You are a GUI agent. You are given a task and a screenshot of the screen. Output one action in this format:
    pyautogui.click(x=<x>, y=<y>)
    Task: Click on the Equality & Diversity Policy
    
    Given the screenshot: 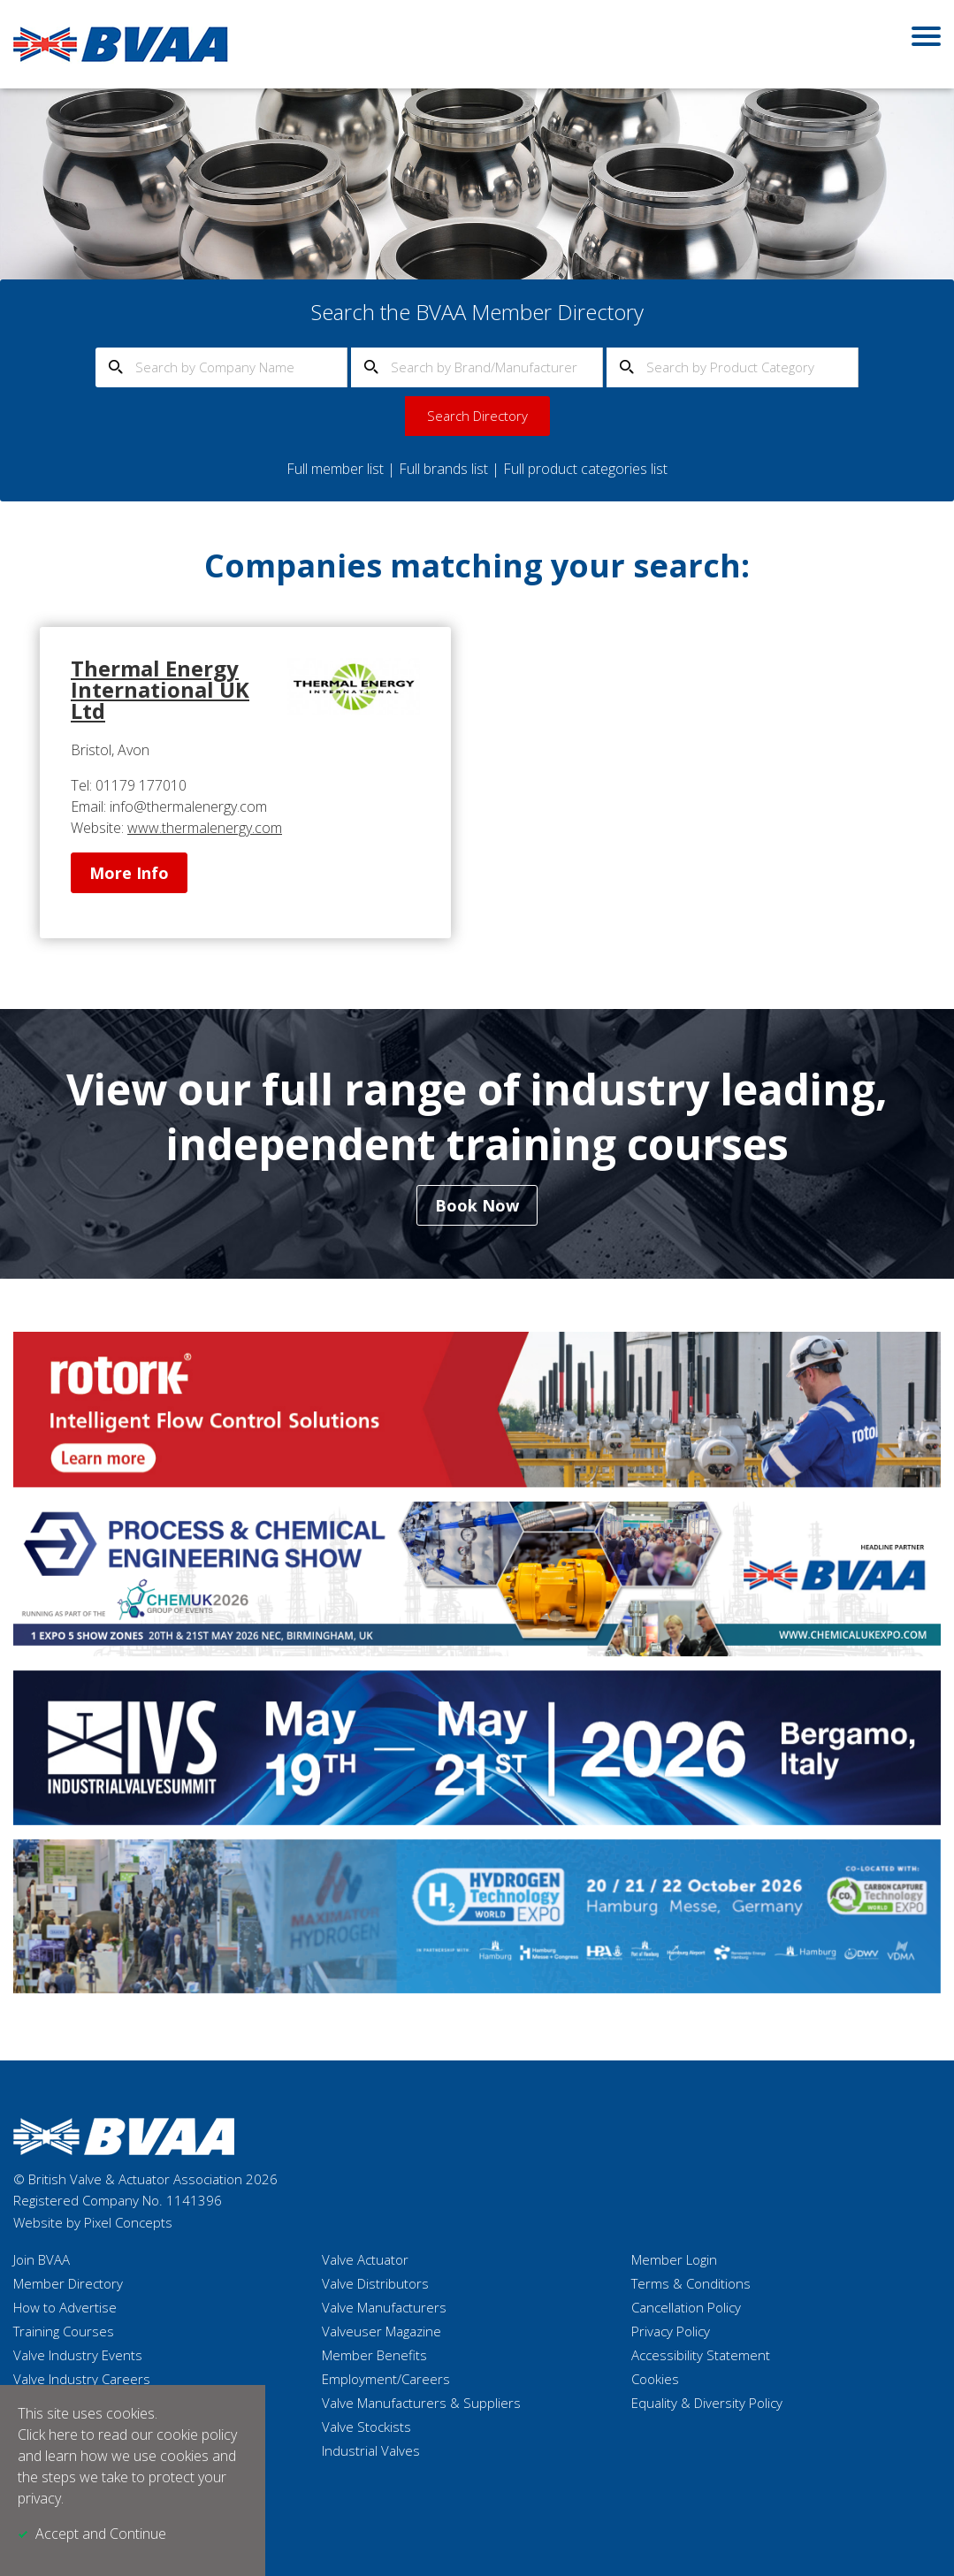 What is the action you would take?
    pyautogui.click(x=706, y=2403)
    